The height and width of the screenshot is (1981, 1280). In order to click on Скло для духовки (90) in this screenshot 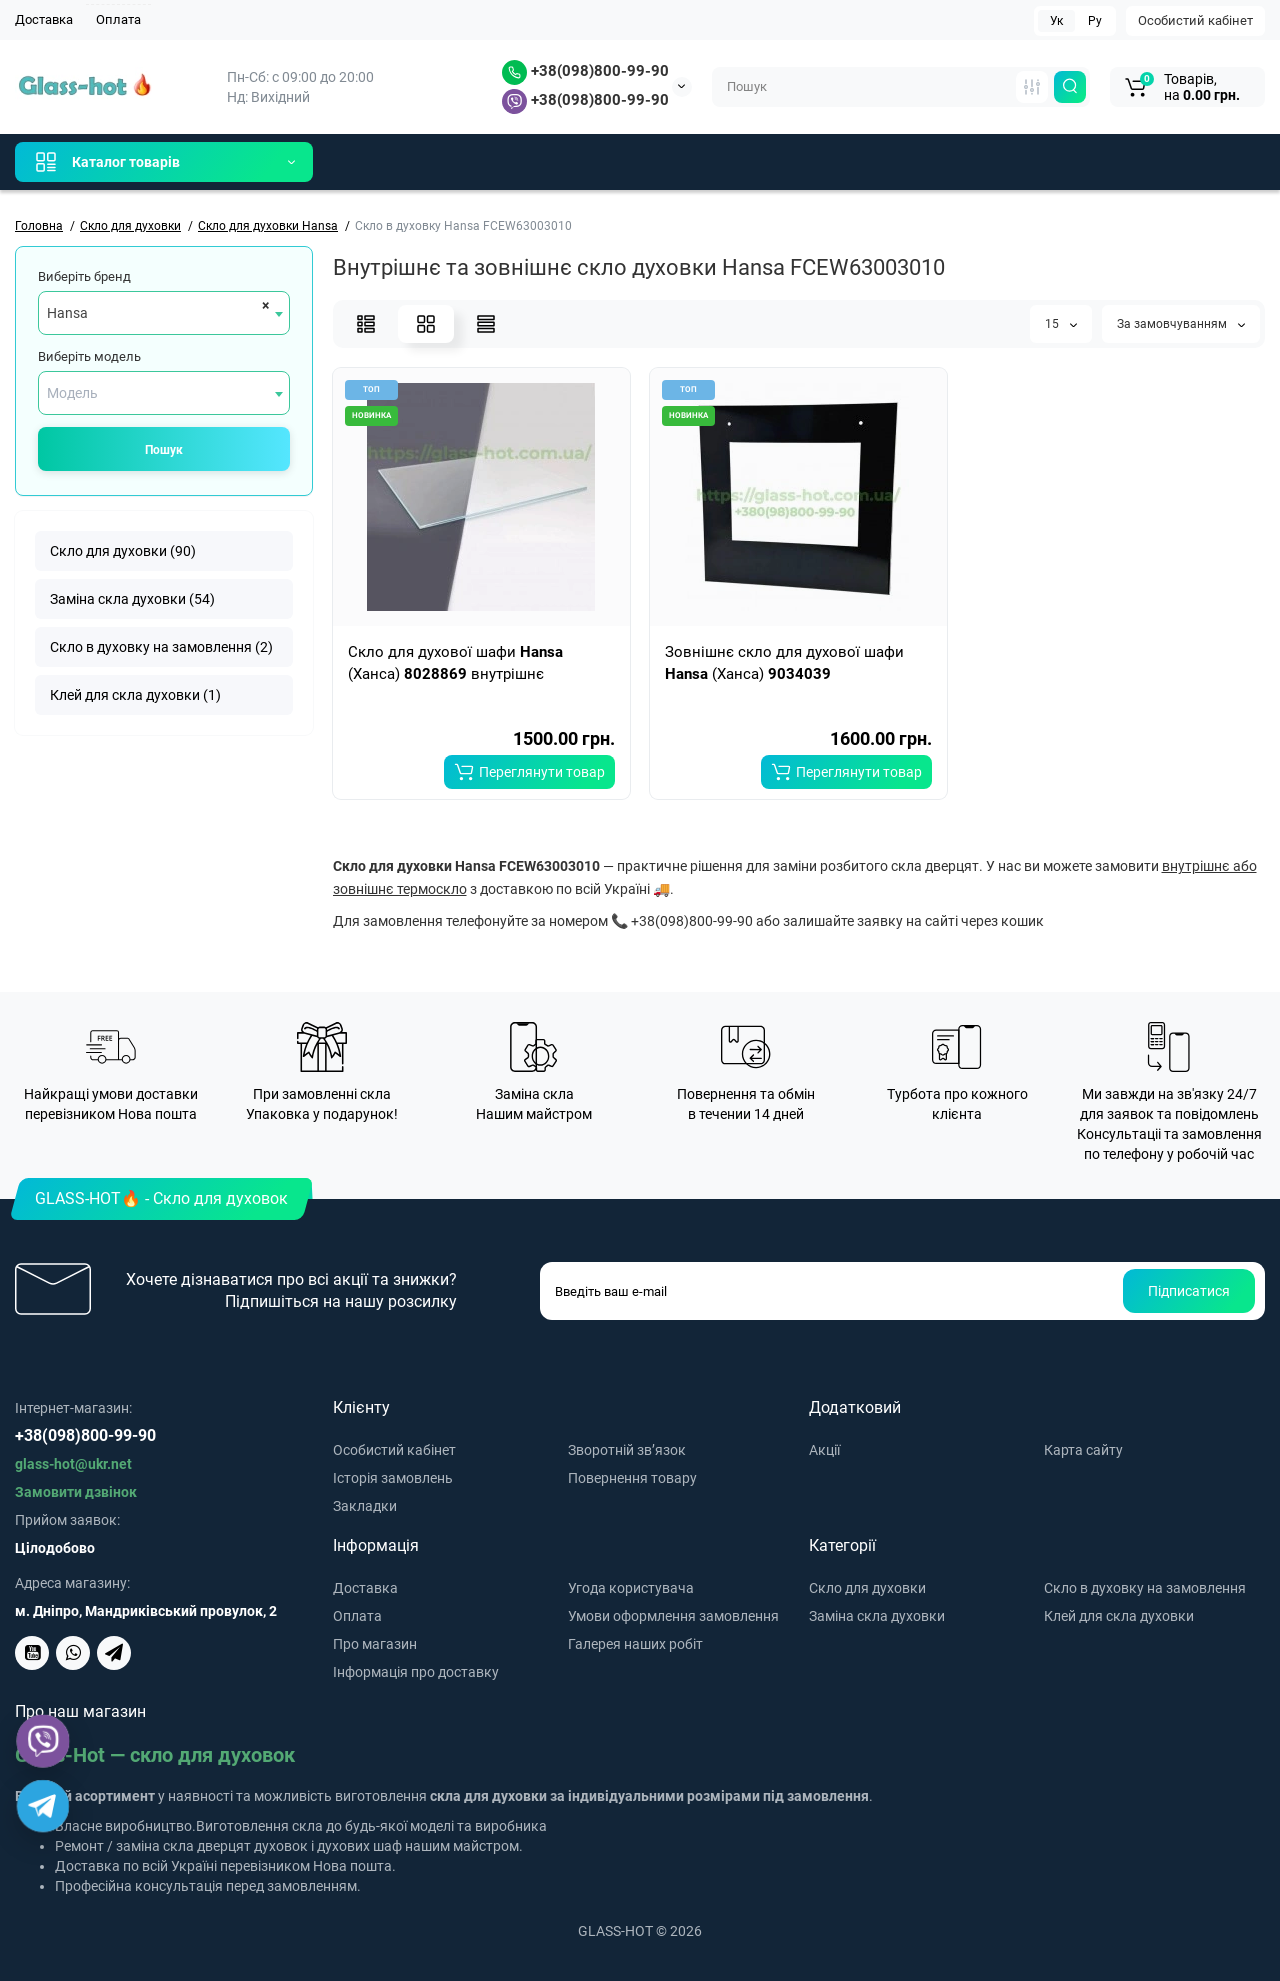, I will do `click(123, 551)`.